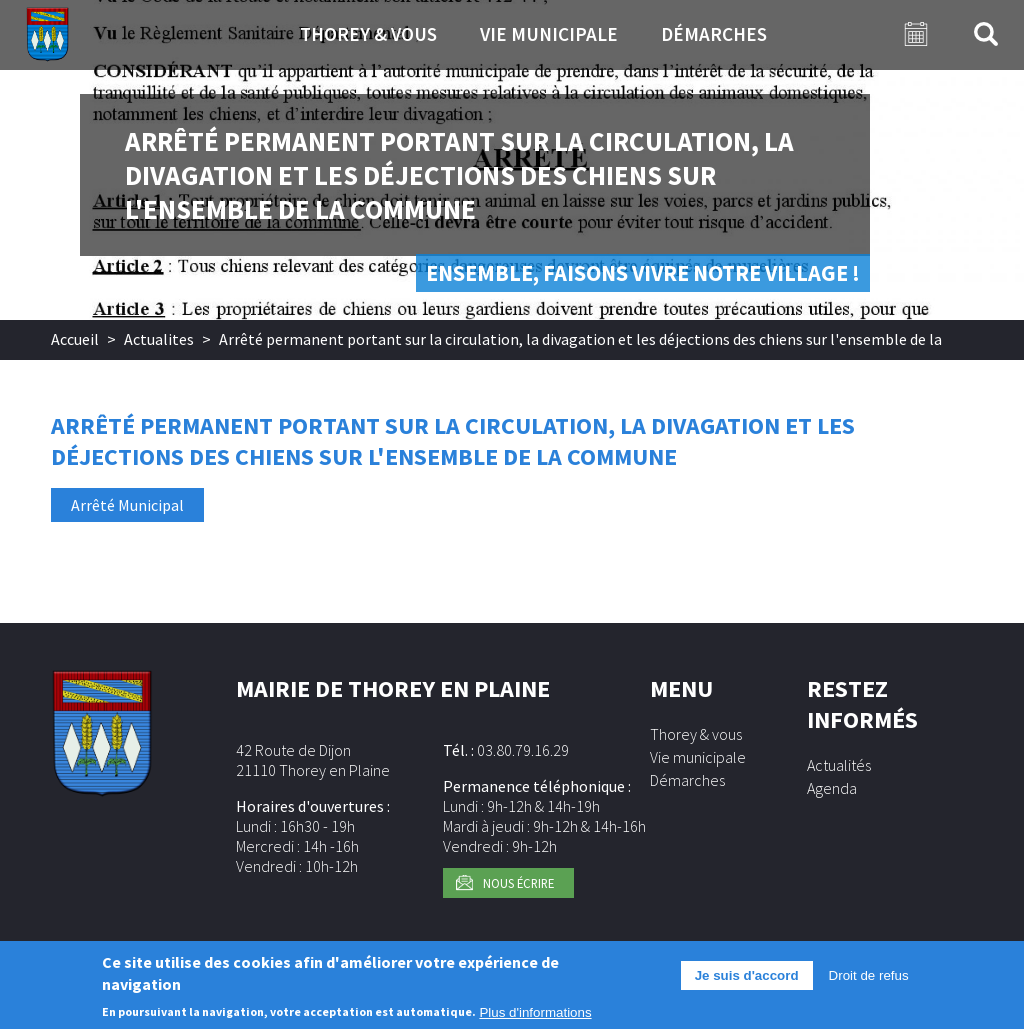 The width and height of the screenshot is (1024, 1029). Describe the element at coordinates (535, 1019) in the screenshot. I see `Plus d'informations` at that location.